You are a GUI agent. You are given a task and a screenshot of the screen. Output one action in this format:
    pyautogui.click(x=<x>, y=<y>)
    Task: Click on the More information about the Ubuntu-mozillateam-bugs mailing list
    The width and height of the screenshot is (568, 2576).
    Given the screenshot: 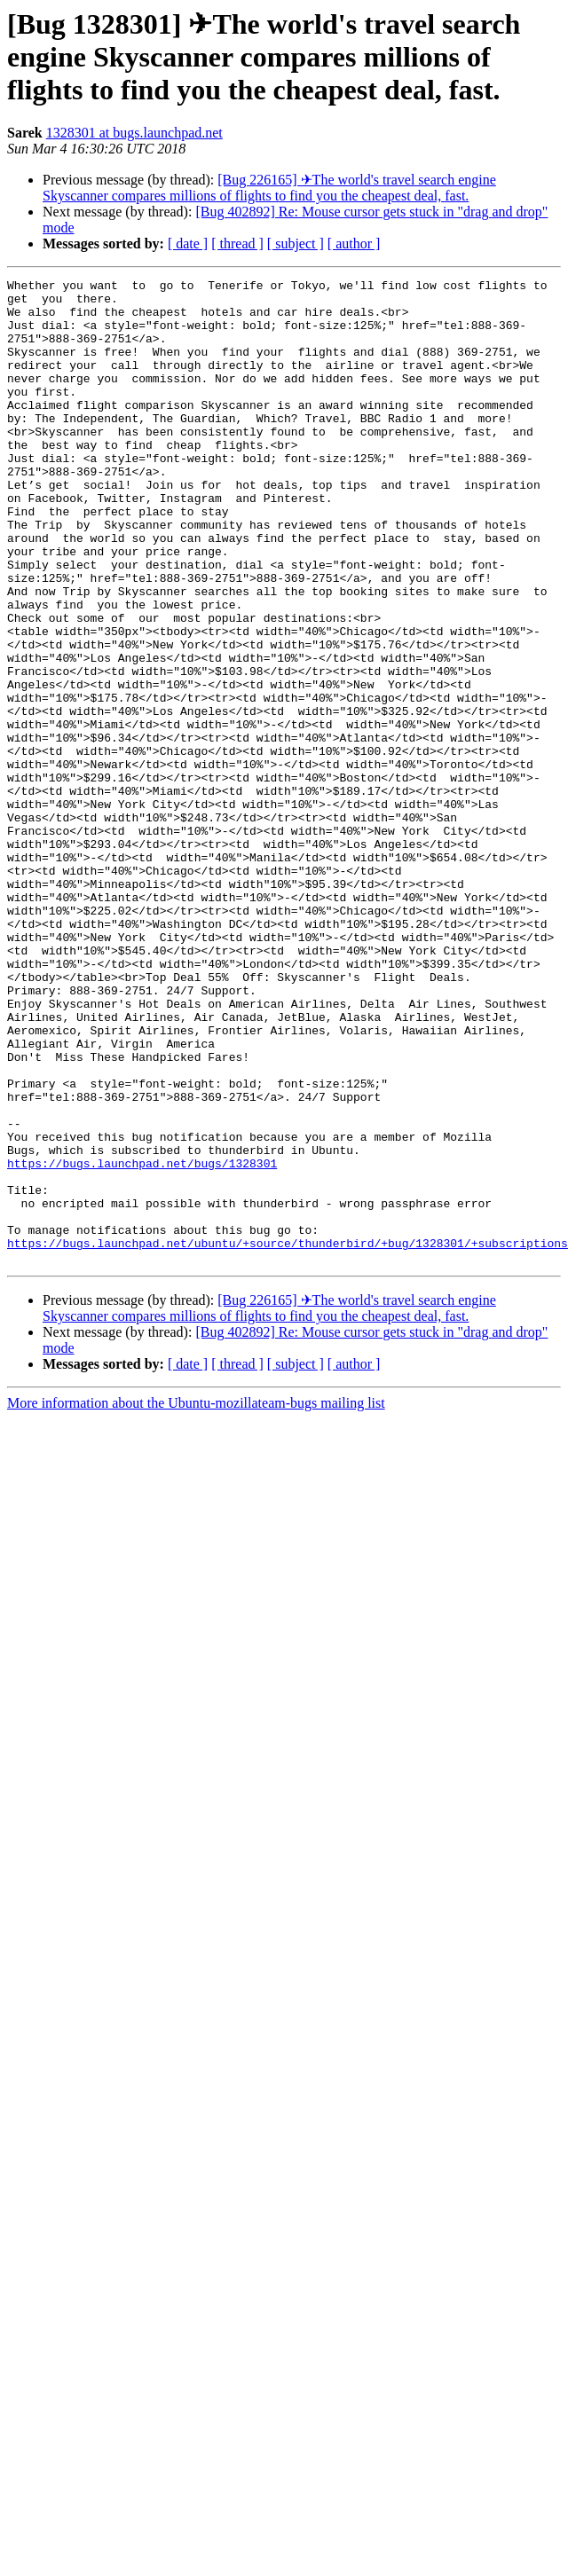 What is the action you would take?
    pyautogui.click(x=196, y=1599)
    